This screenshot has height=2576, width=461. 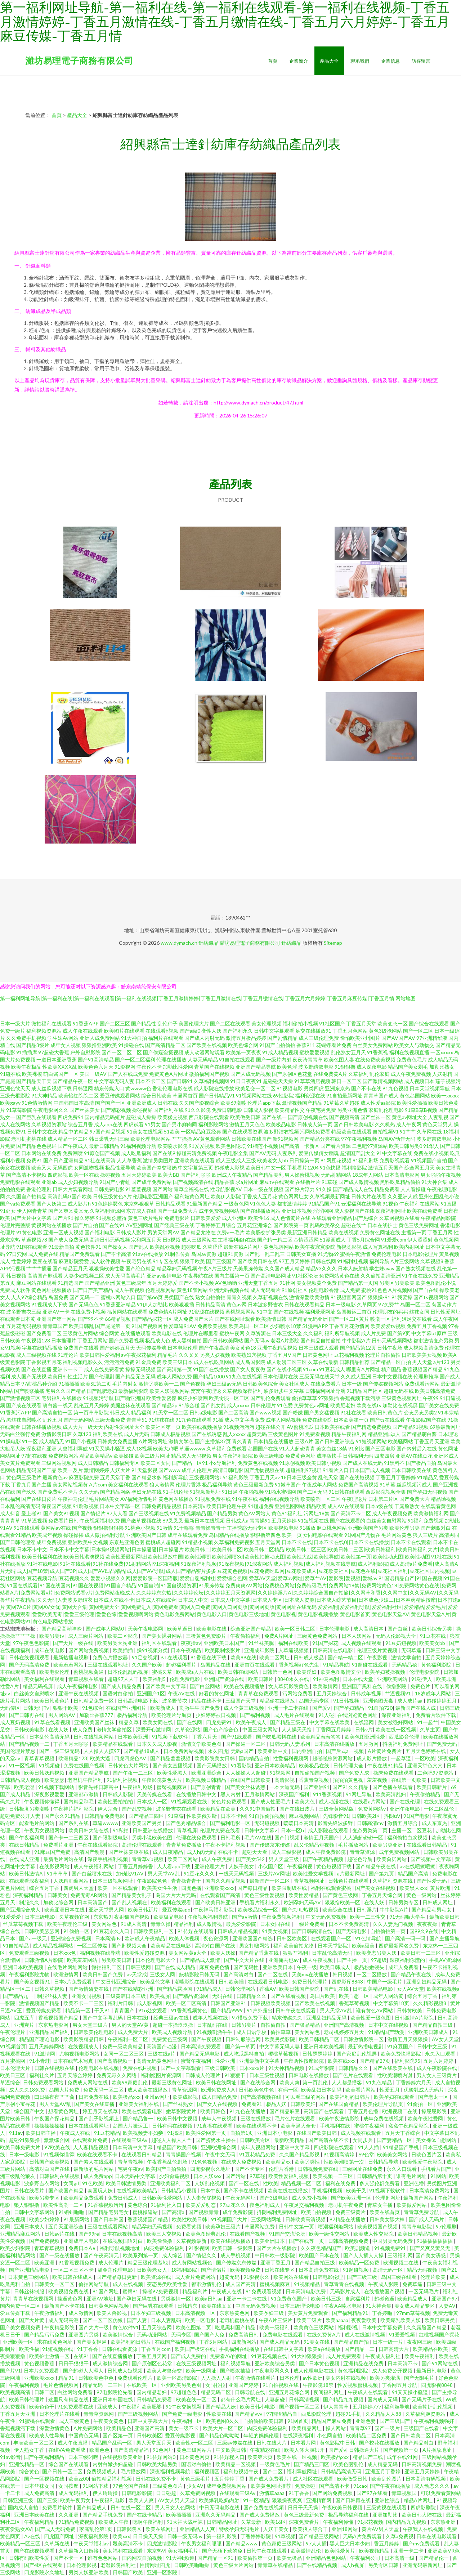 I want to click on 欧美亚洲中文, so click(x=273, y=1751).